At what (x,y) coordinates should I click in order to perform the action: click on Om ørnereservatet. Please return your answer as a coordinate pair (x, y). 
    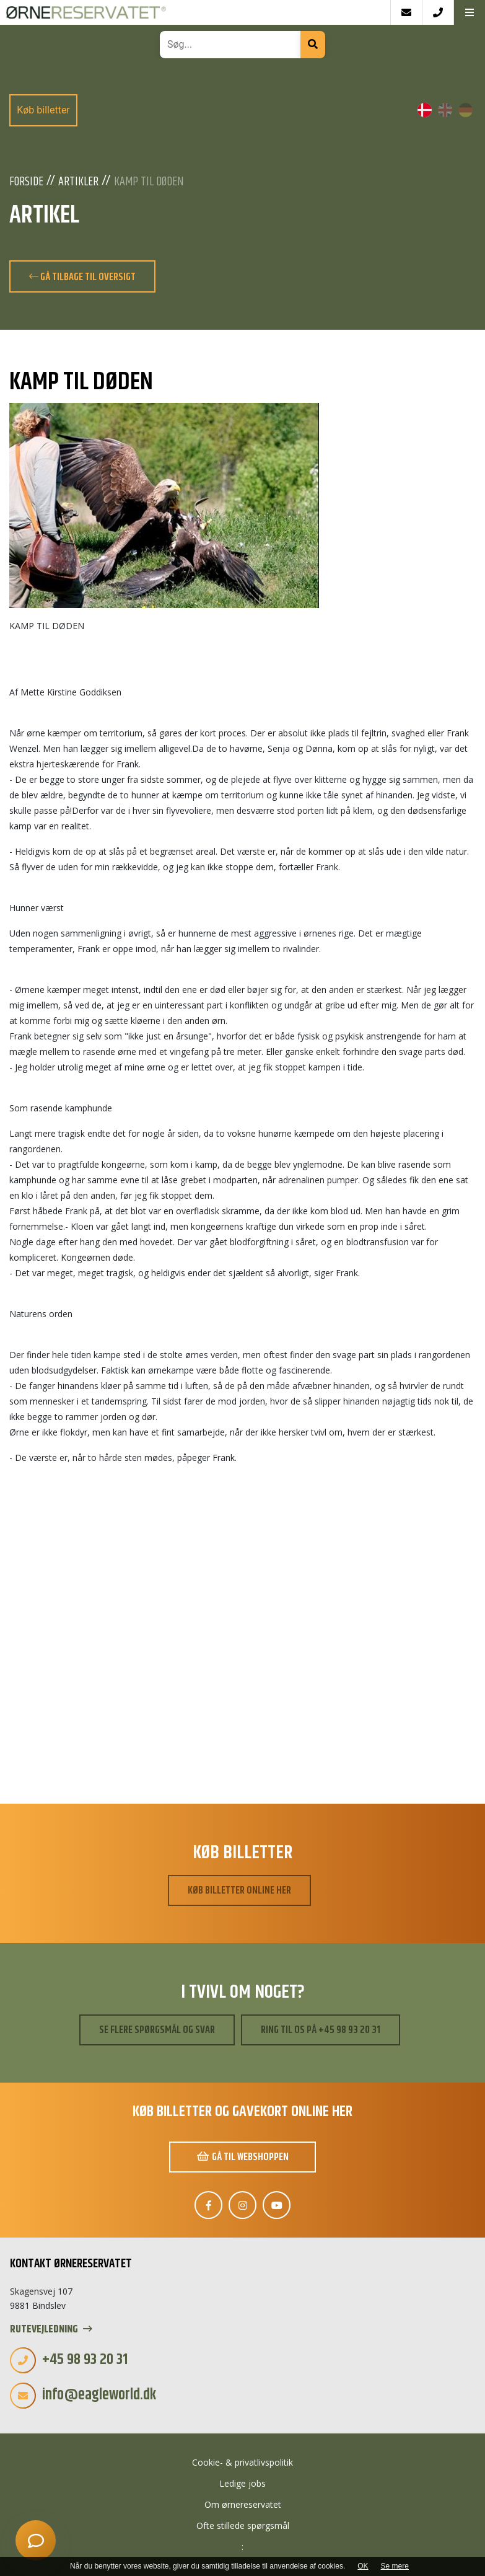
    Looking at the image, I should click on (242, 2504).